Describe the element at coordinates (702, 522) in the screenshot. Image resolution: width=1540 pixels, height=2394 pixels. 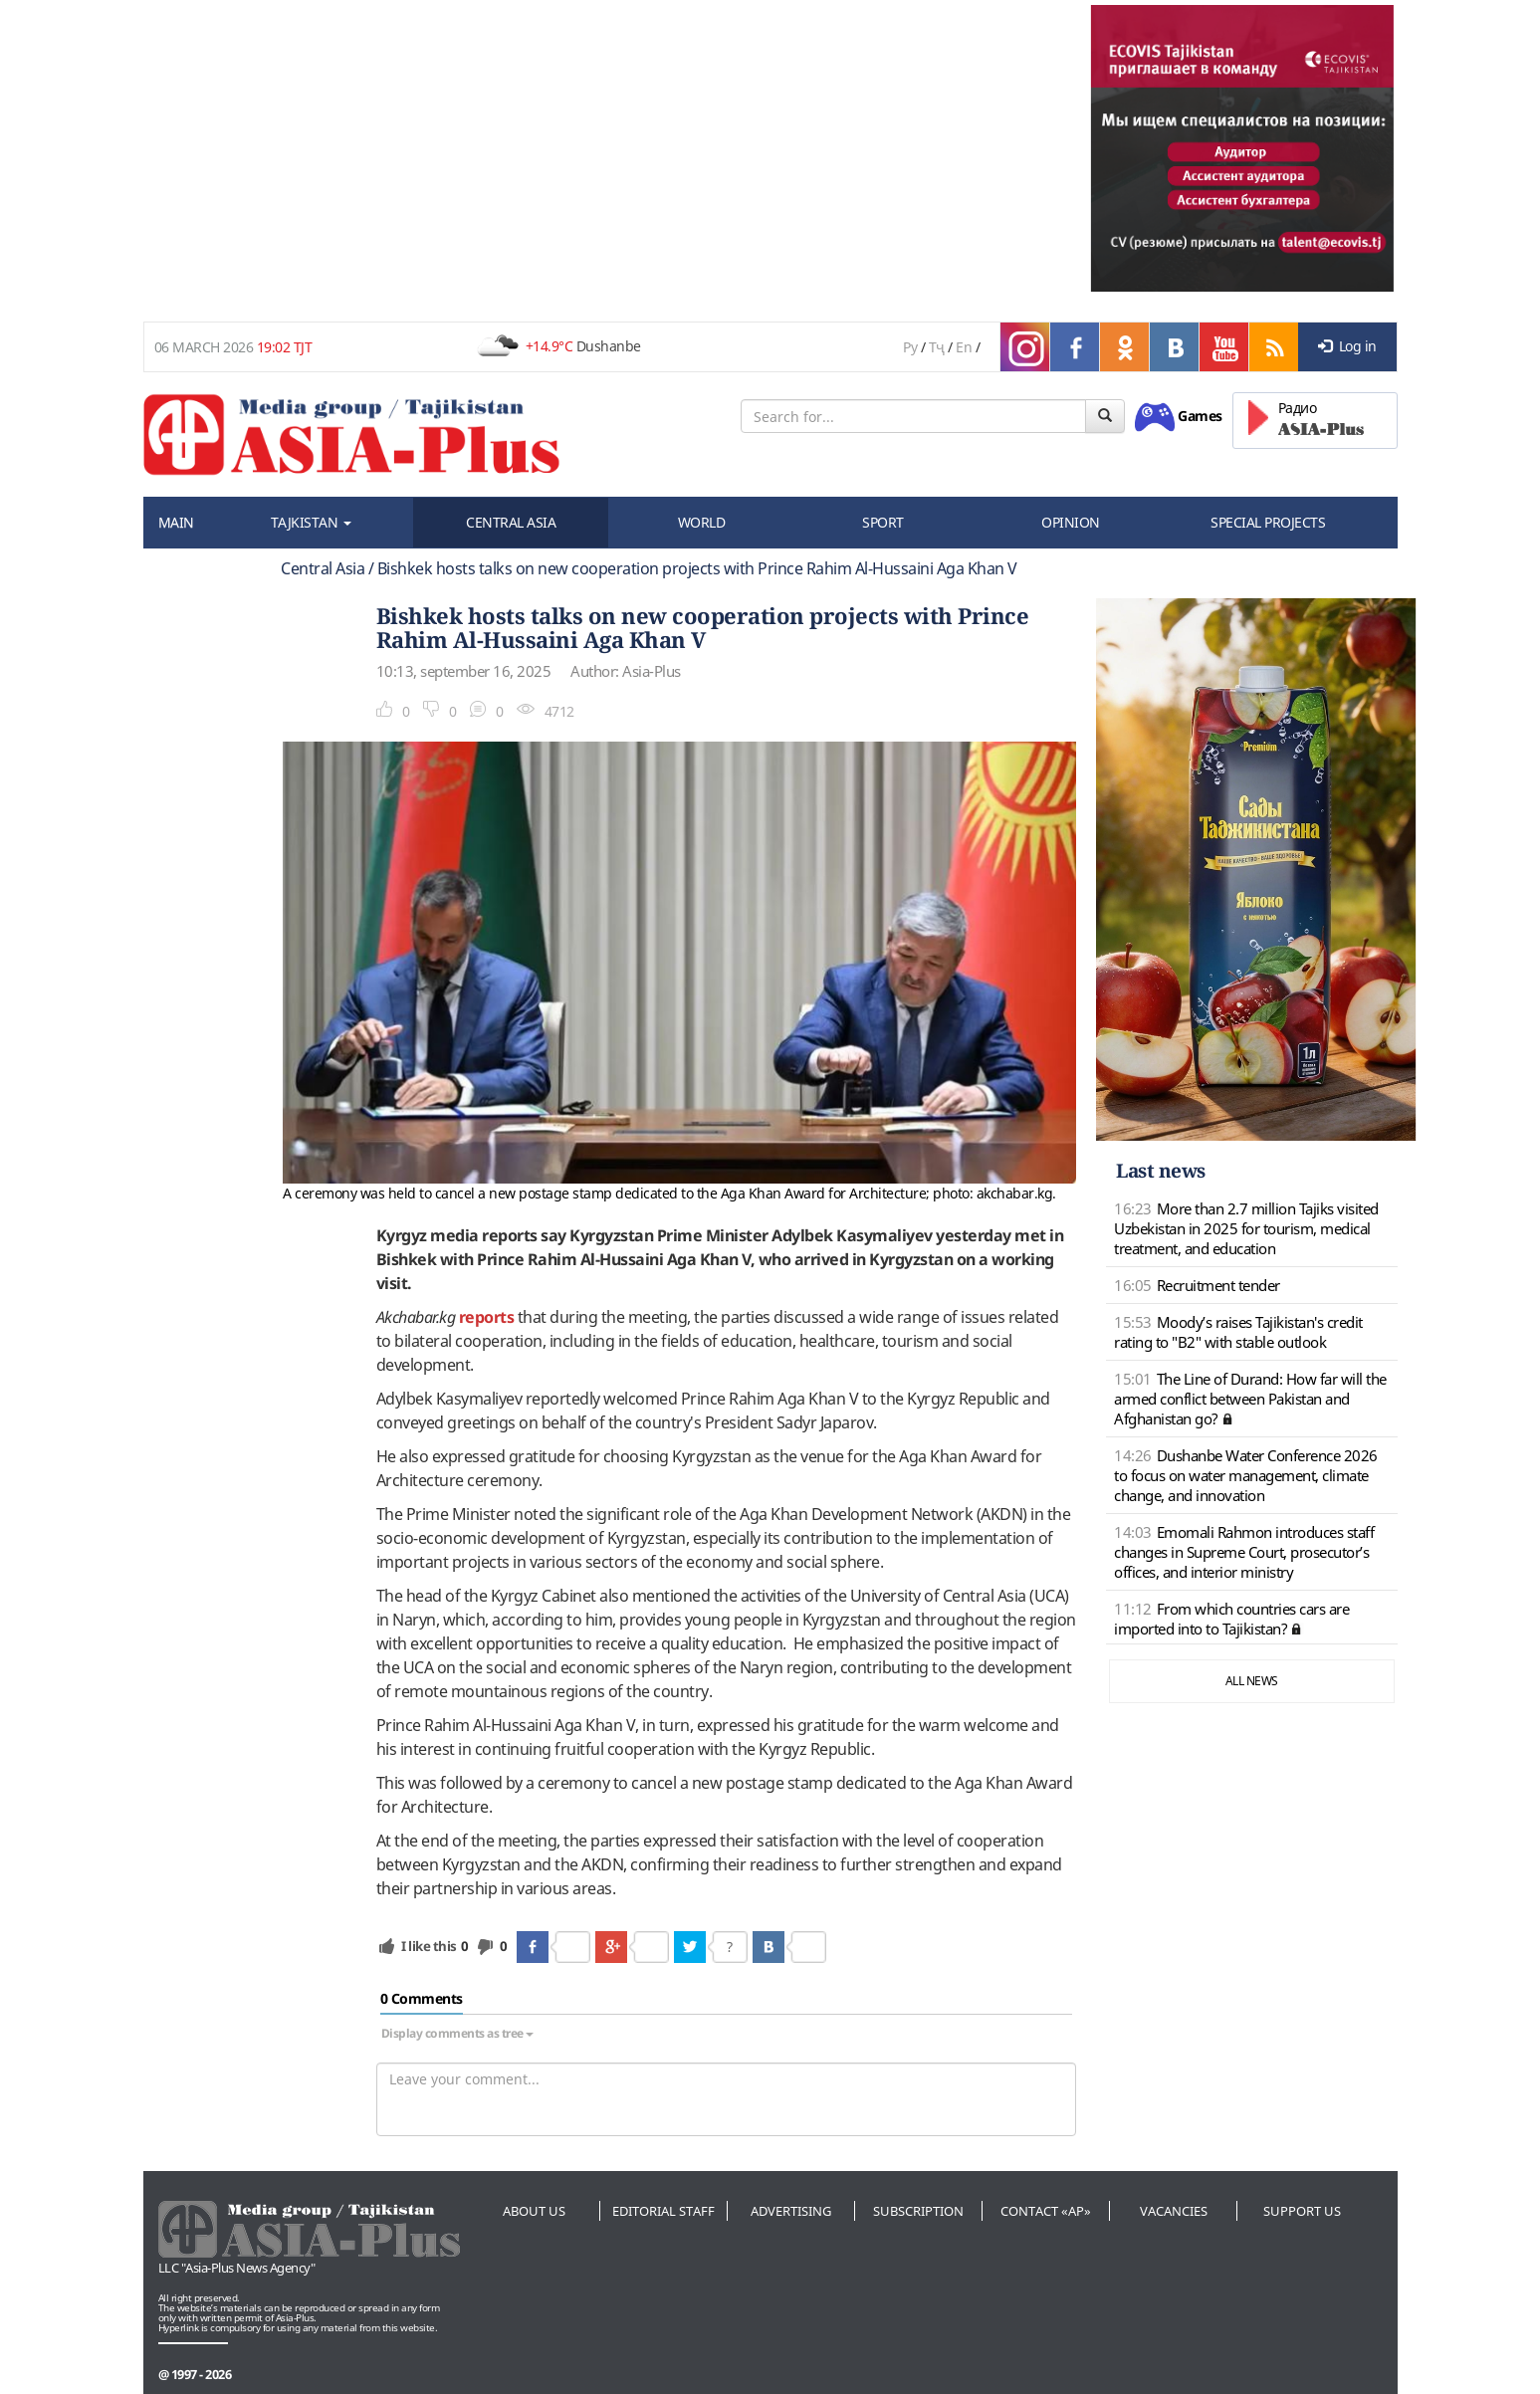
I see `WORLD` at that location.